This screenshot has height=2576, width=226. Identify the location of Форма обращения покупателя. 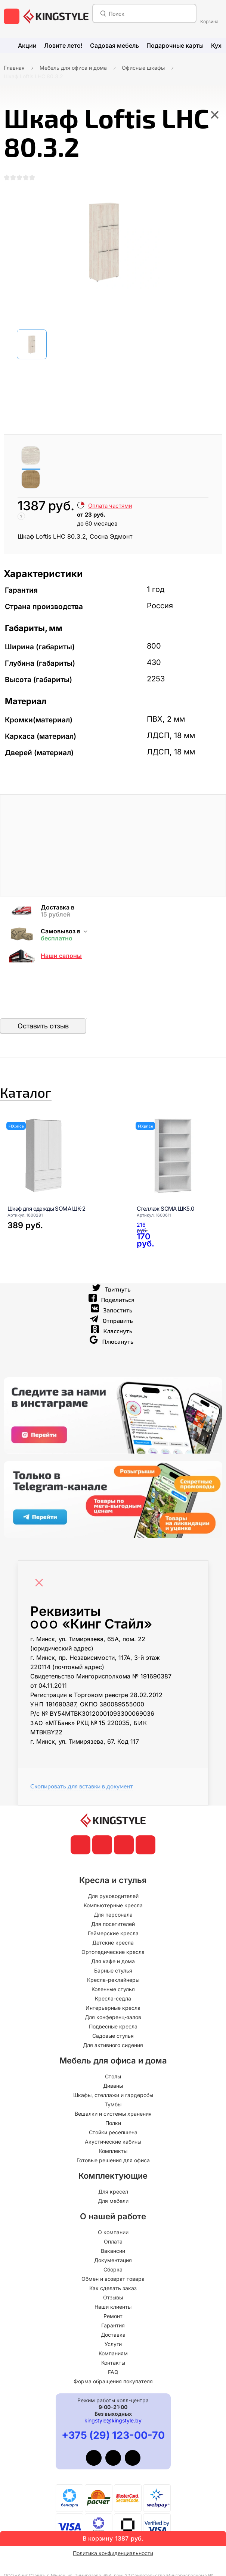
(113, 2390).